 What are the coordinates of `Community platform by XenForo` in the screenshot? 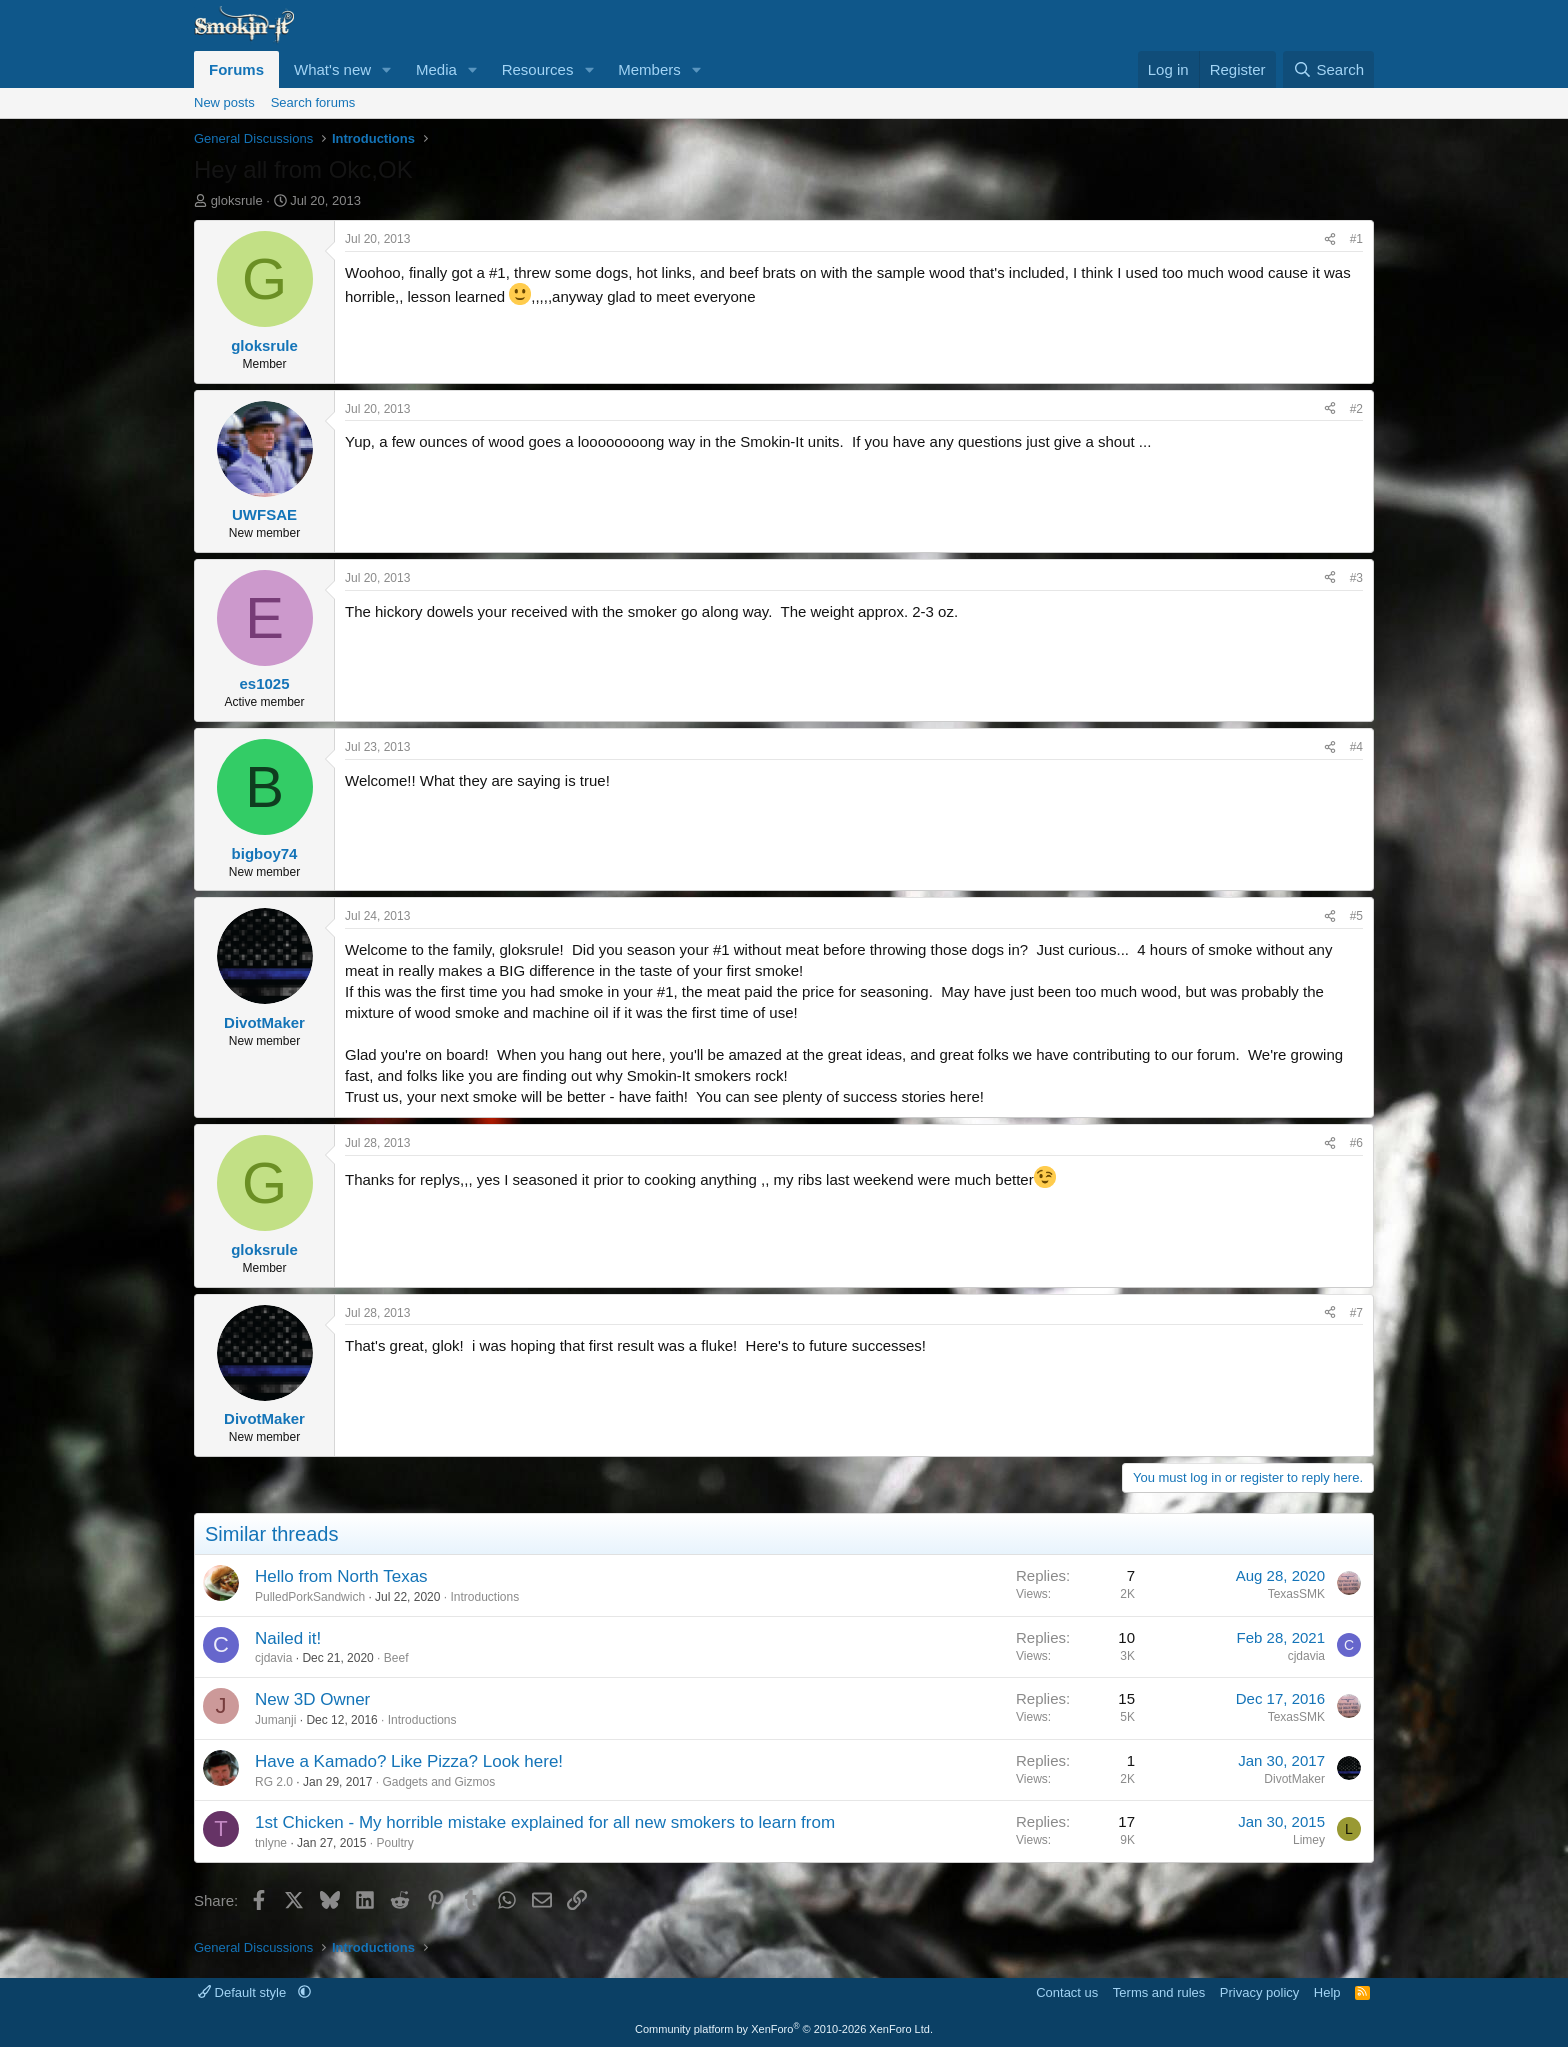 It's located at (784, 2029).